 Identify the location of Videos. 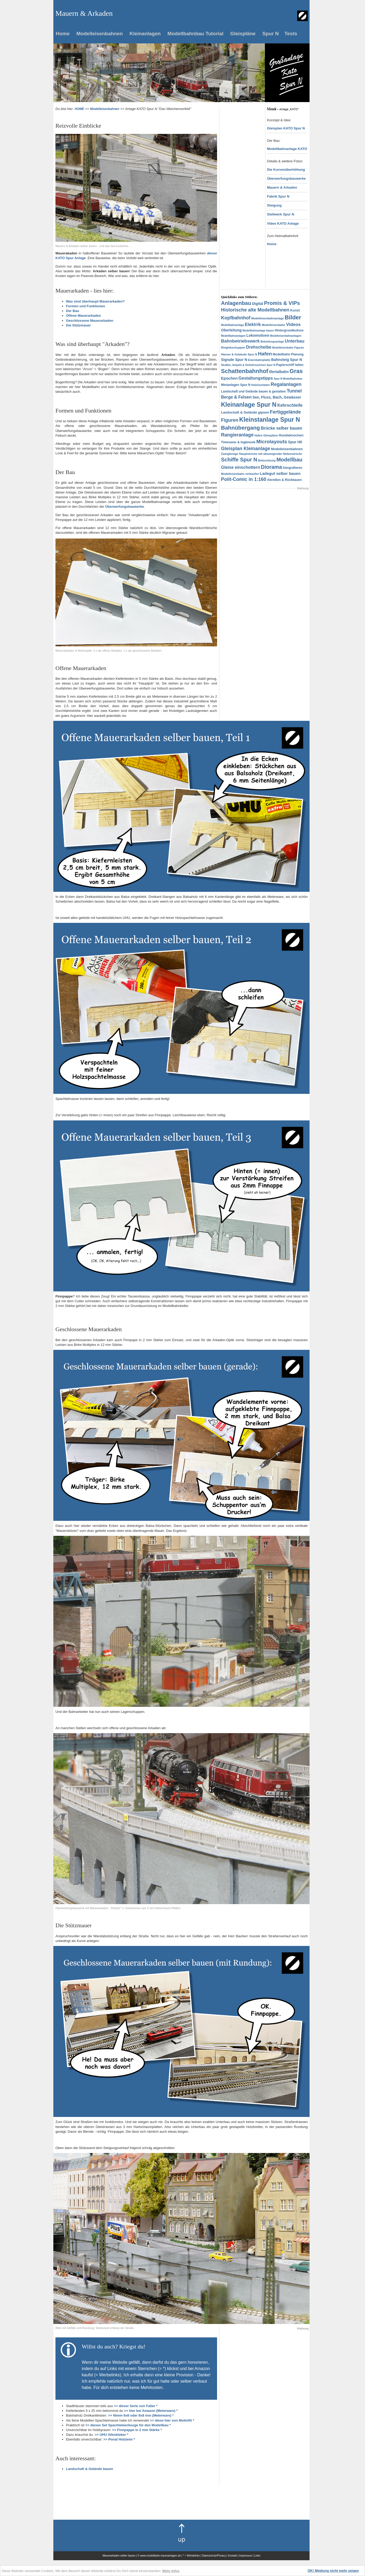
(293, 324).